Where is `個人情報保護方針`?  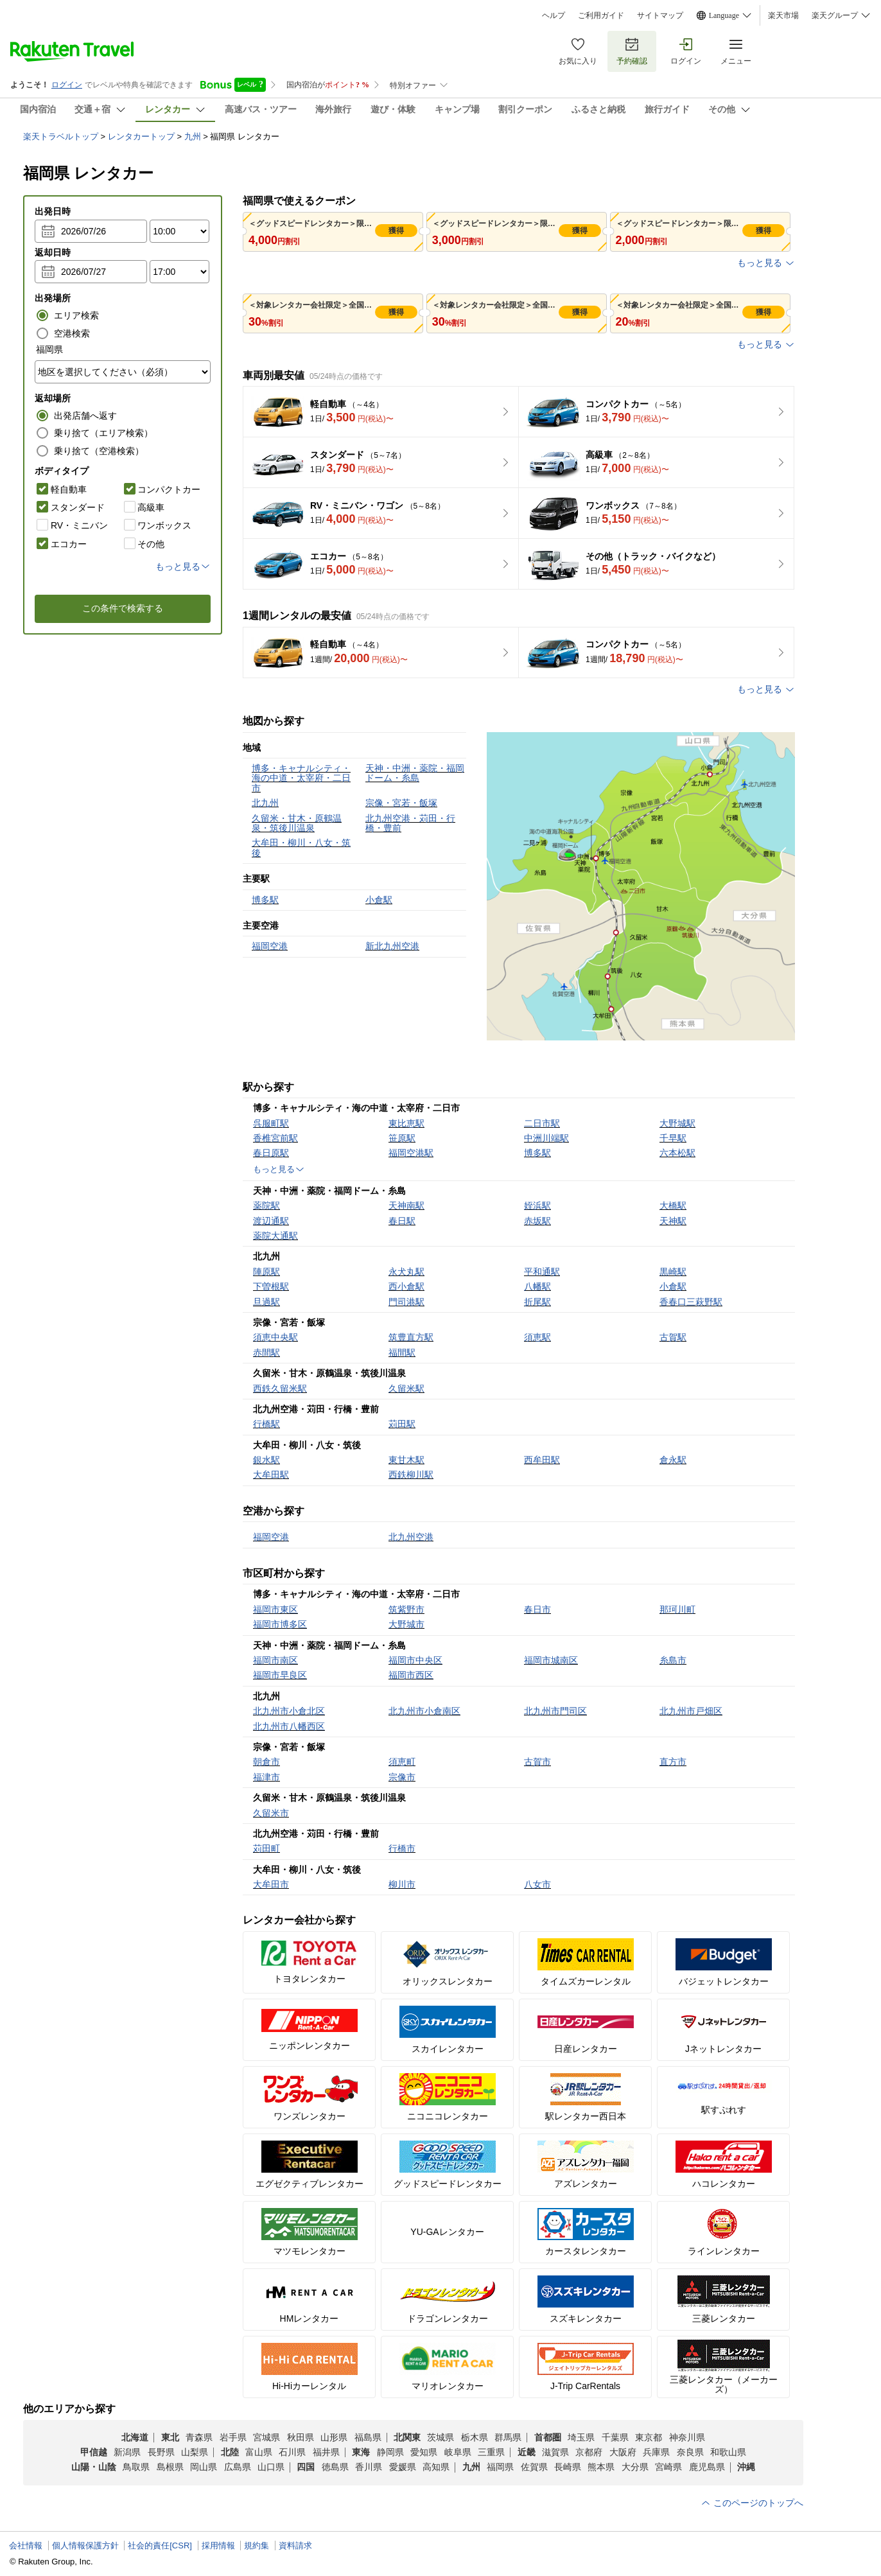 個人情報保護方針 is located at coordinates (85, 2545).